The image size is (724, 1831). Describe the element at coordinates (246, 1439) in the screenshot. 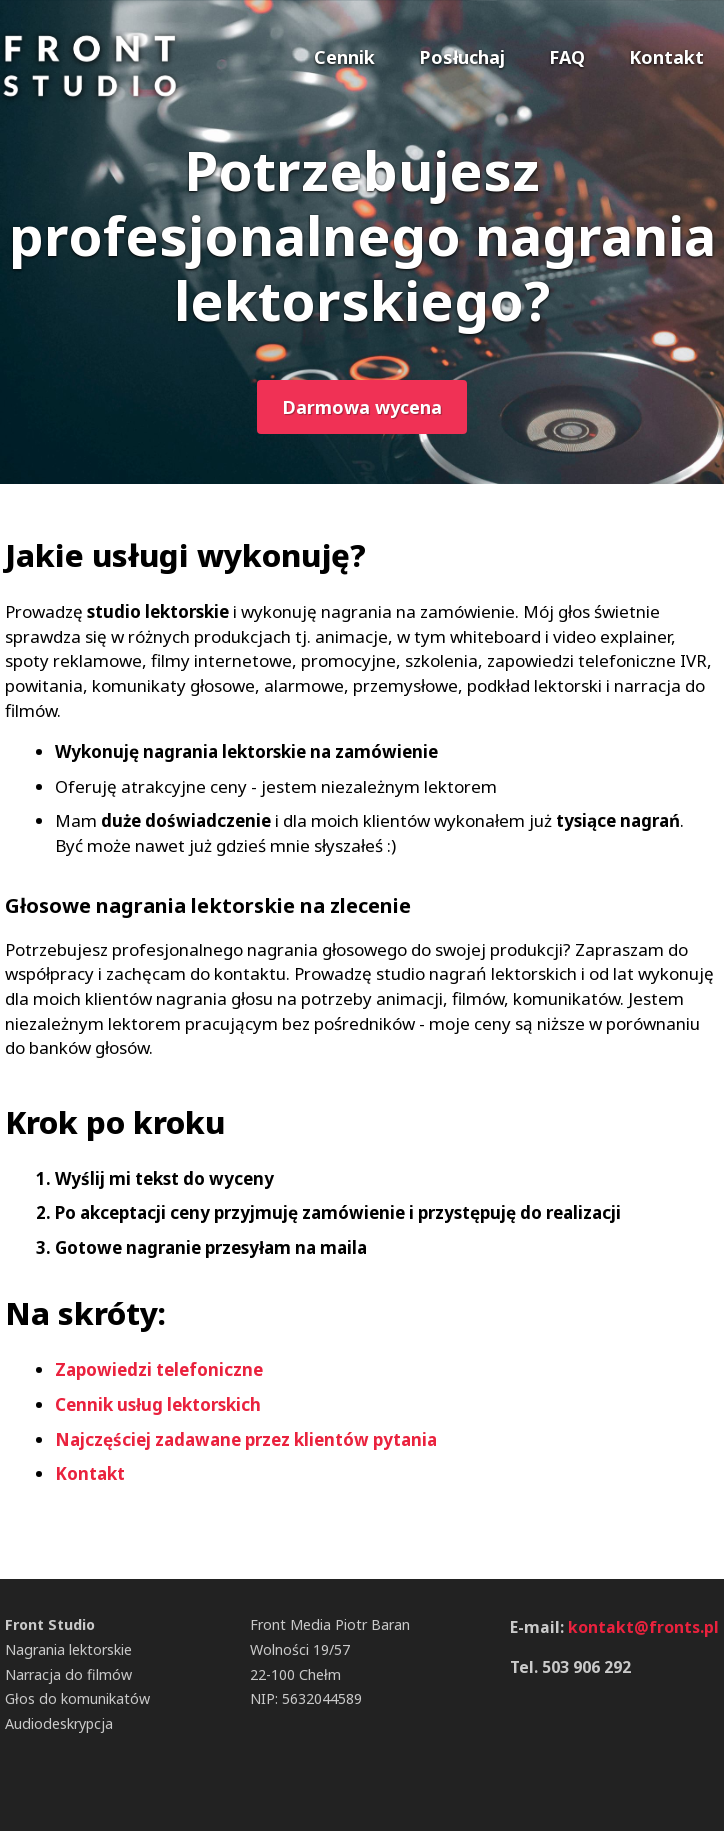

I see `Najczęściej zadawane przez klientów pytania` at that location.